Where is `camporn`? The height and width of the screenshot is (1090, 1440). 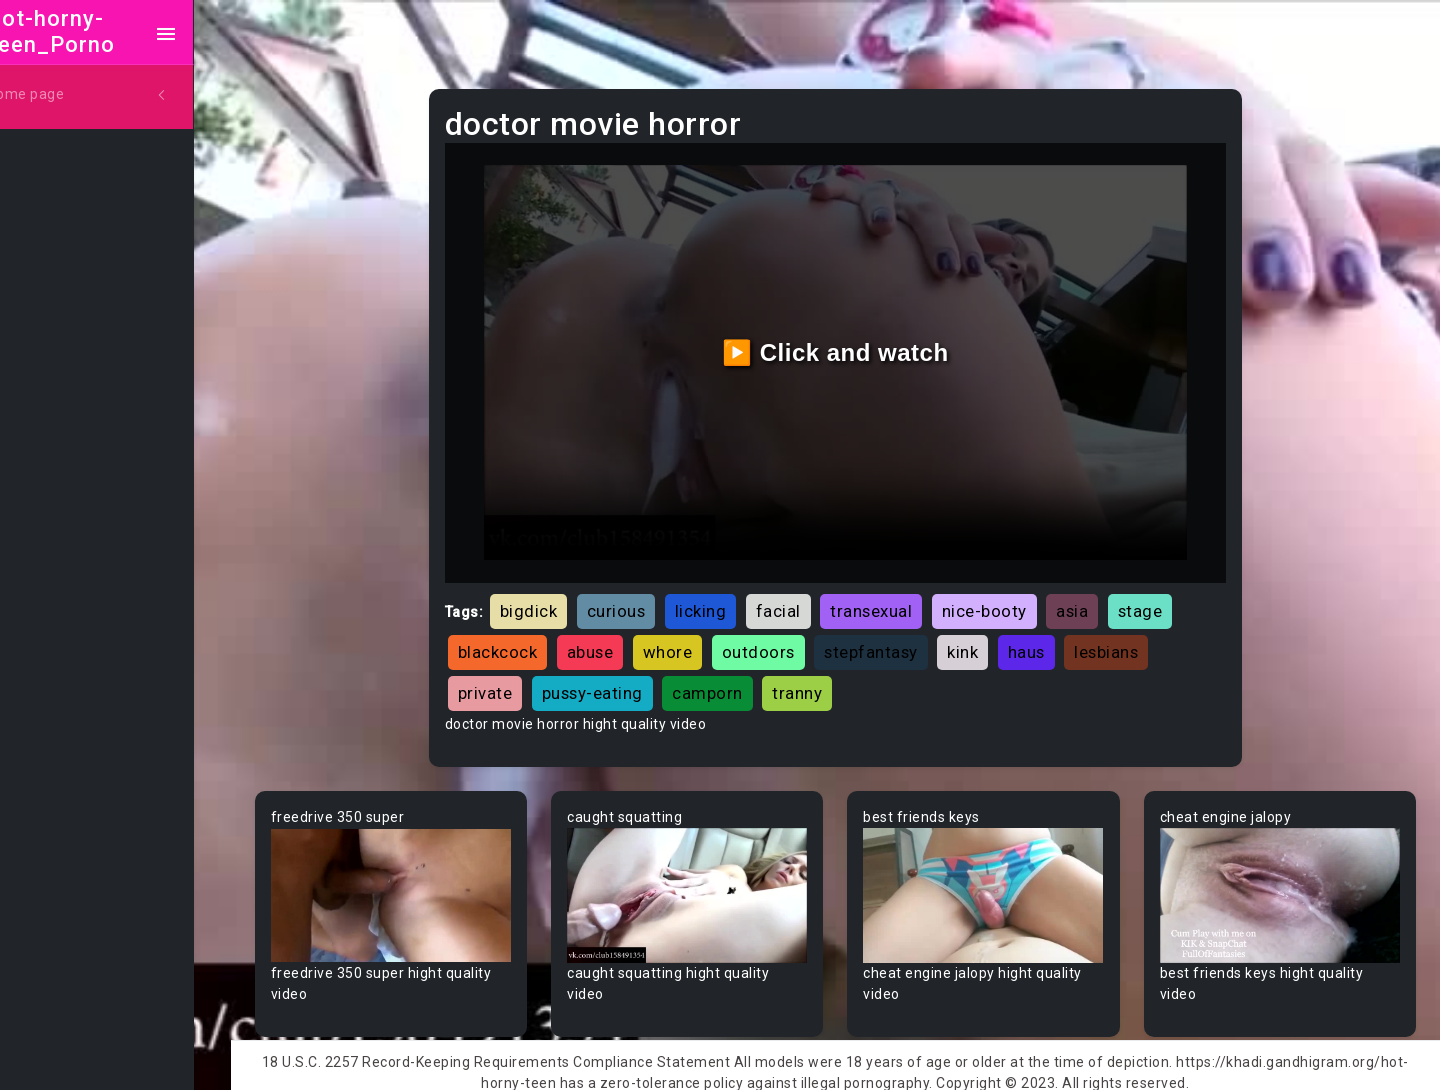
camporn is located at coordinates (732, 681).